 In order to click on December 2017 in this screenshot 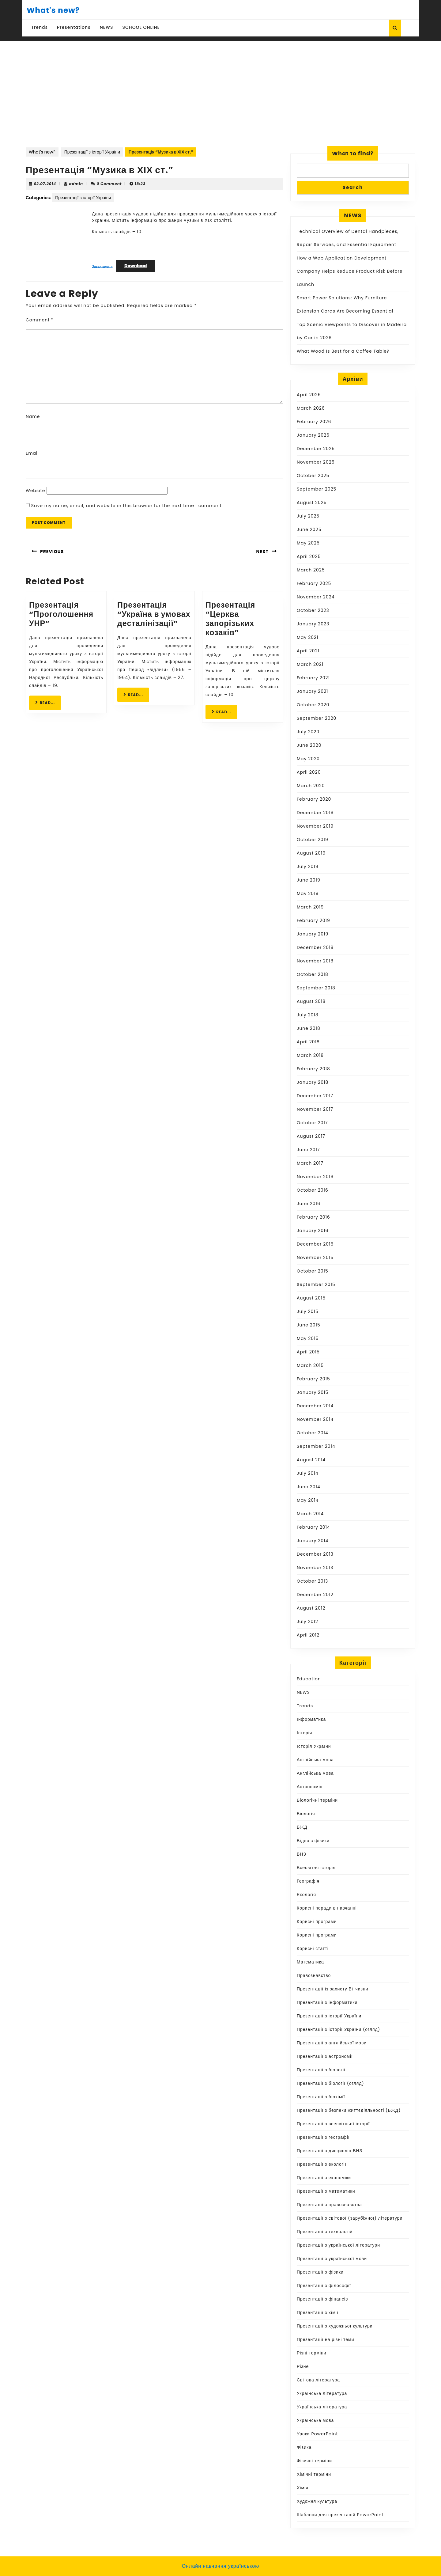, I will do `click(315, 1096)`.